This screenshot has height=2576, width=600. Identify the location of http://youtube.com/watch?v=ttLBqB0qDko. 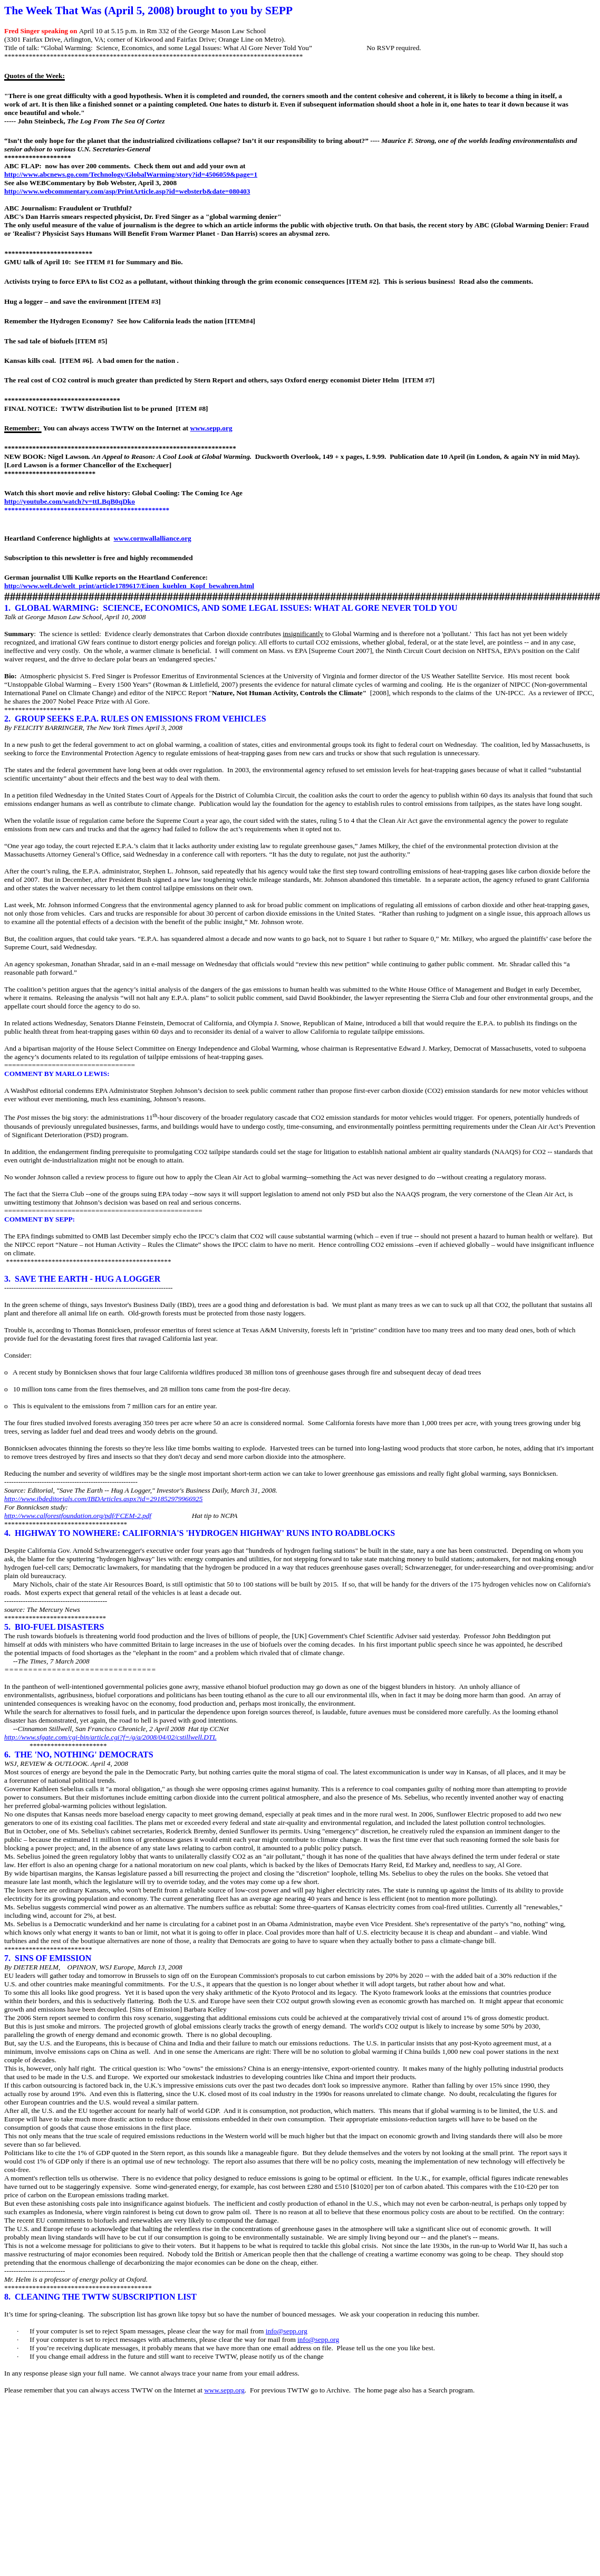
(69, 501).